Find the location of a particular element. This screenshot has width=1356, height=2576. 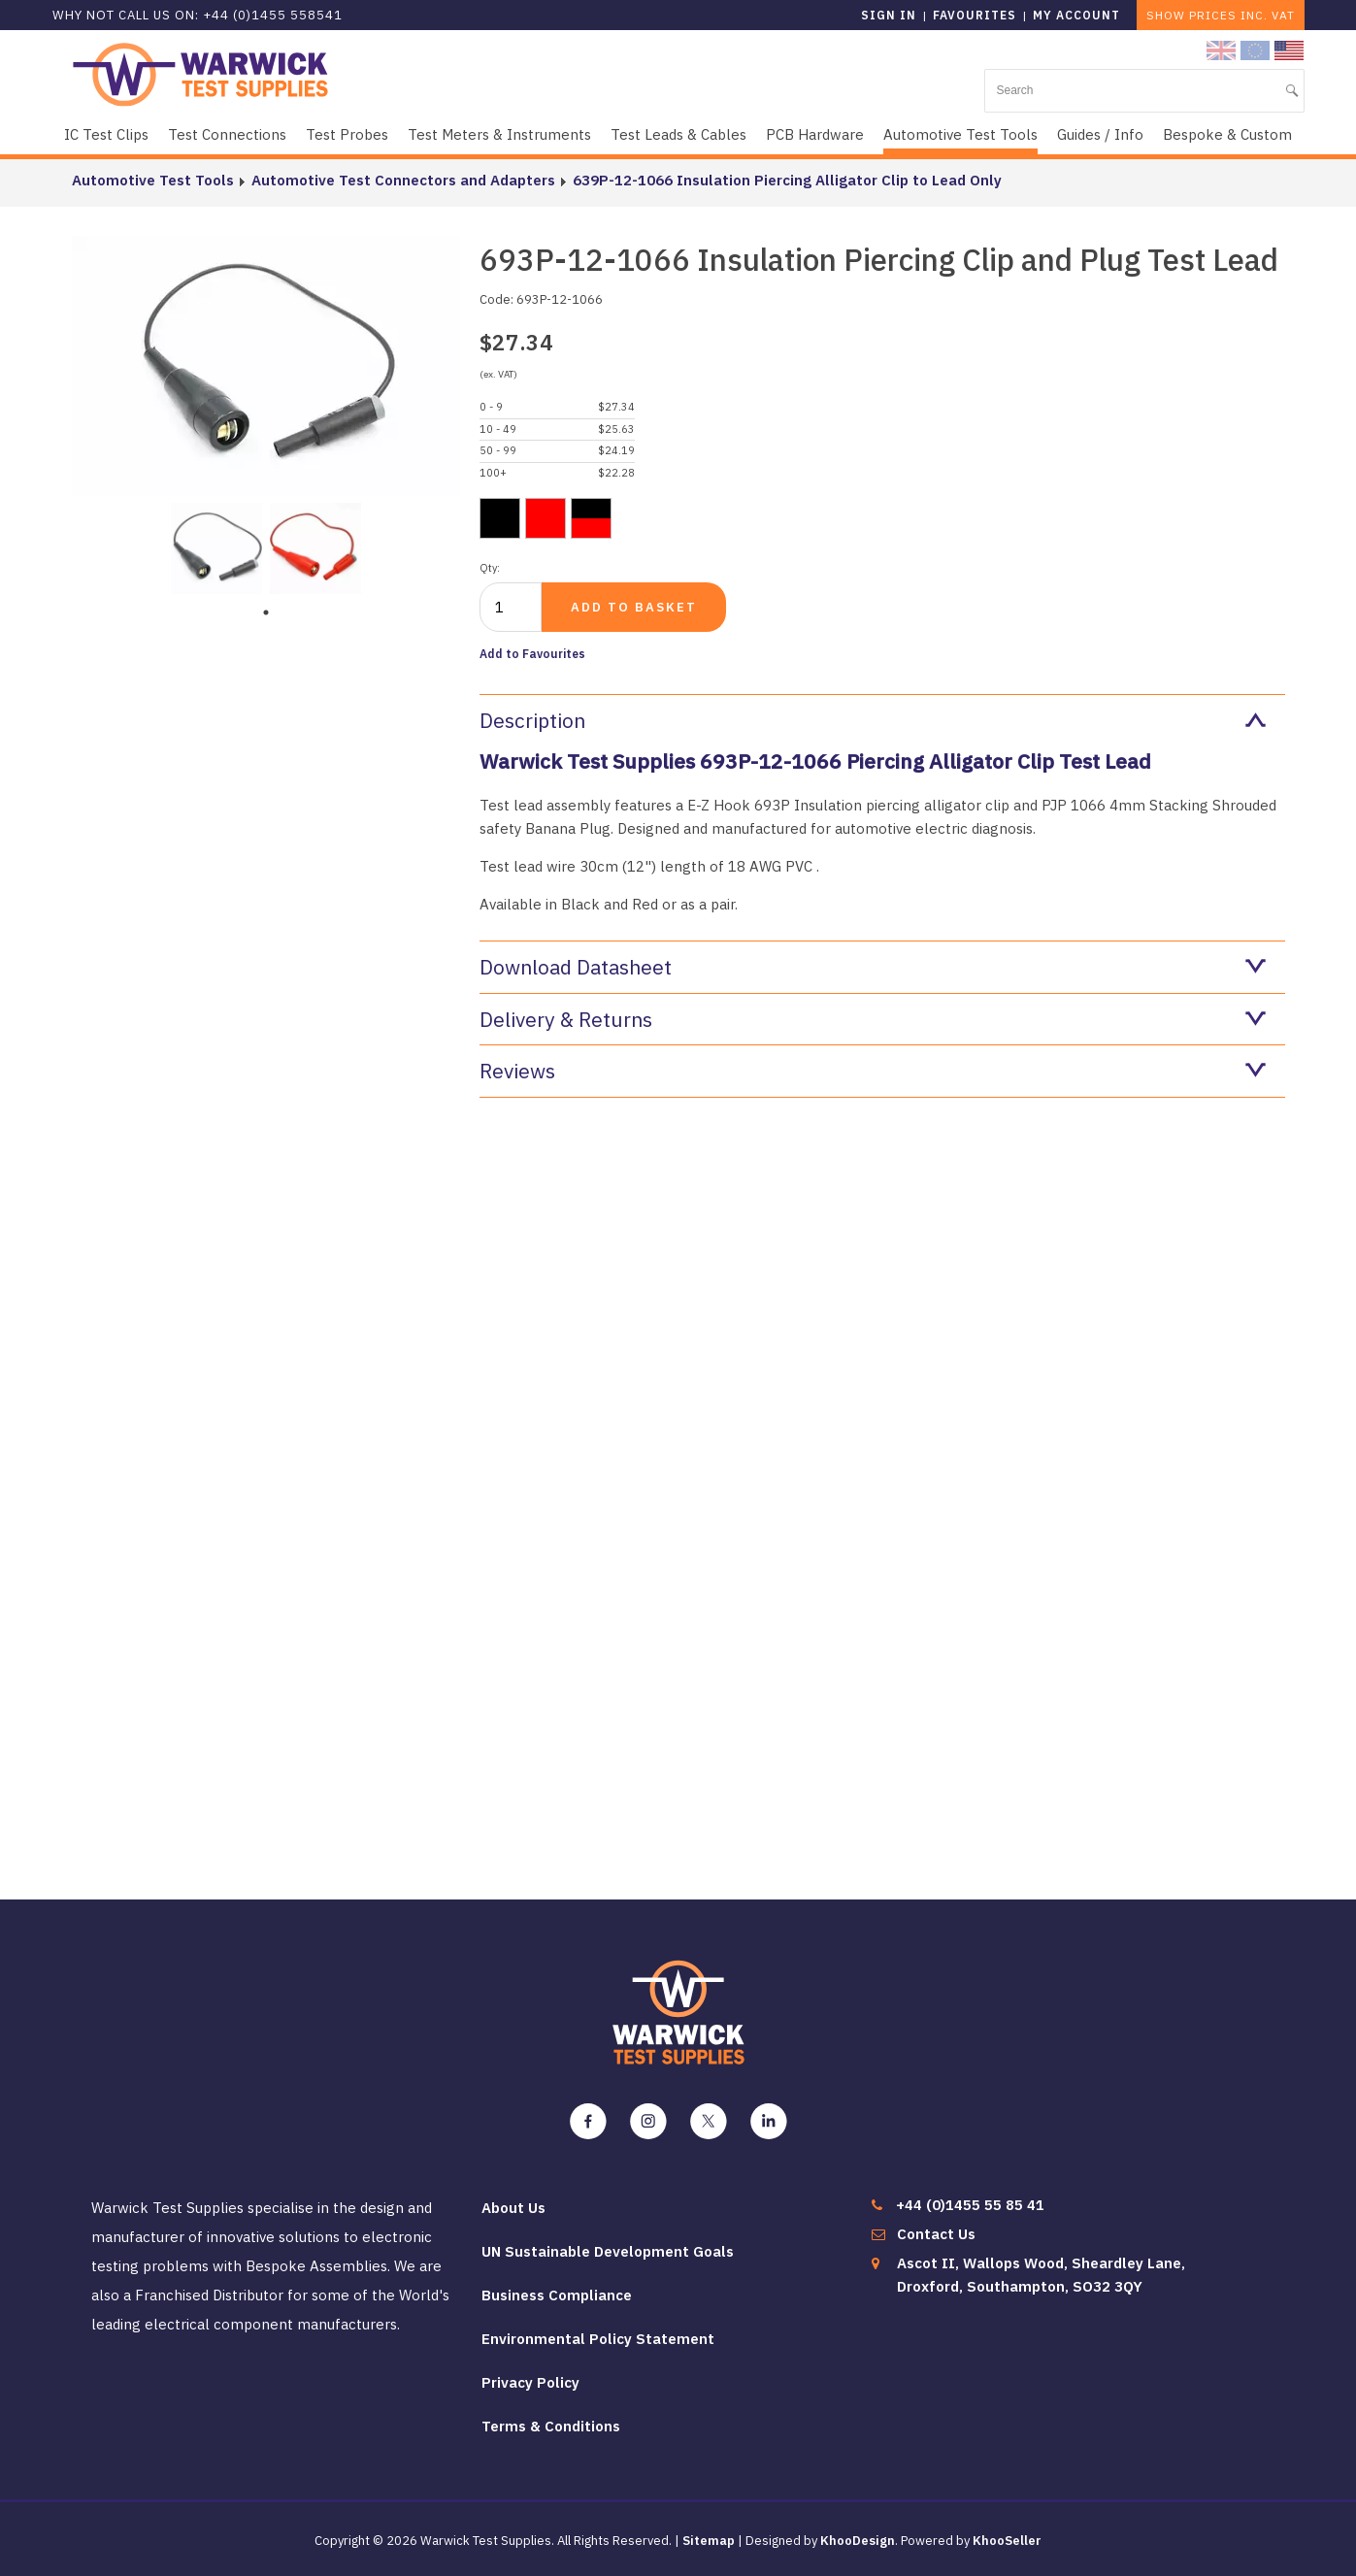

KhooSeller is located at coordinates (1007, 2540).